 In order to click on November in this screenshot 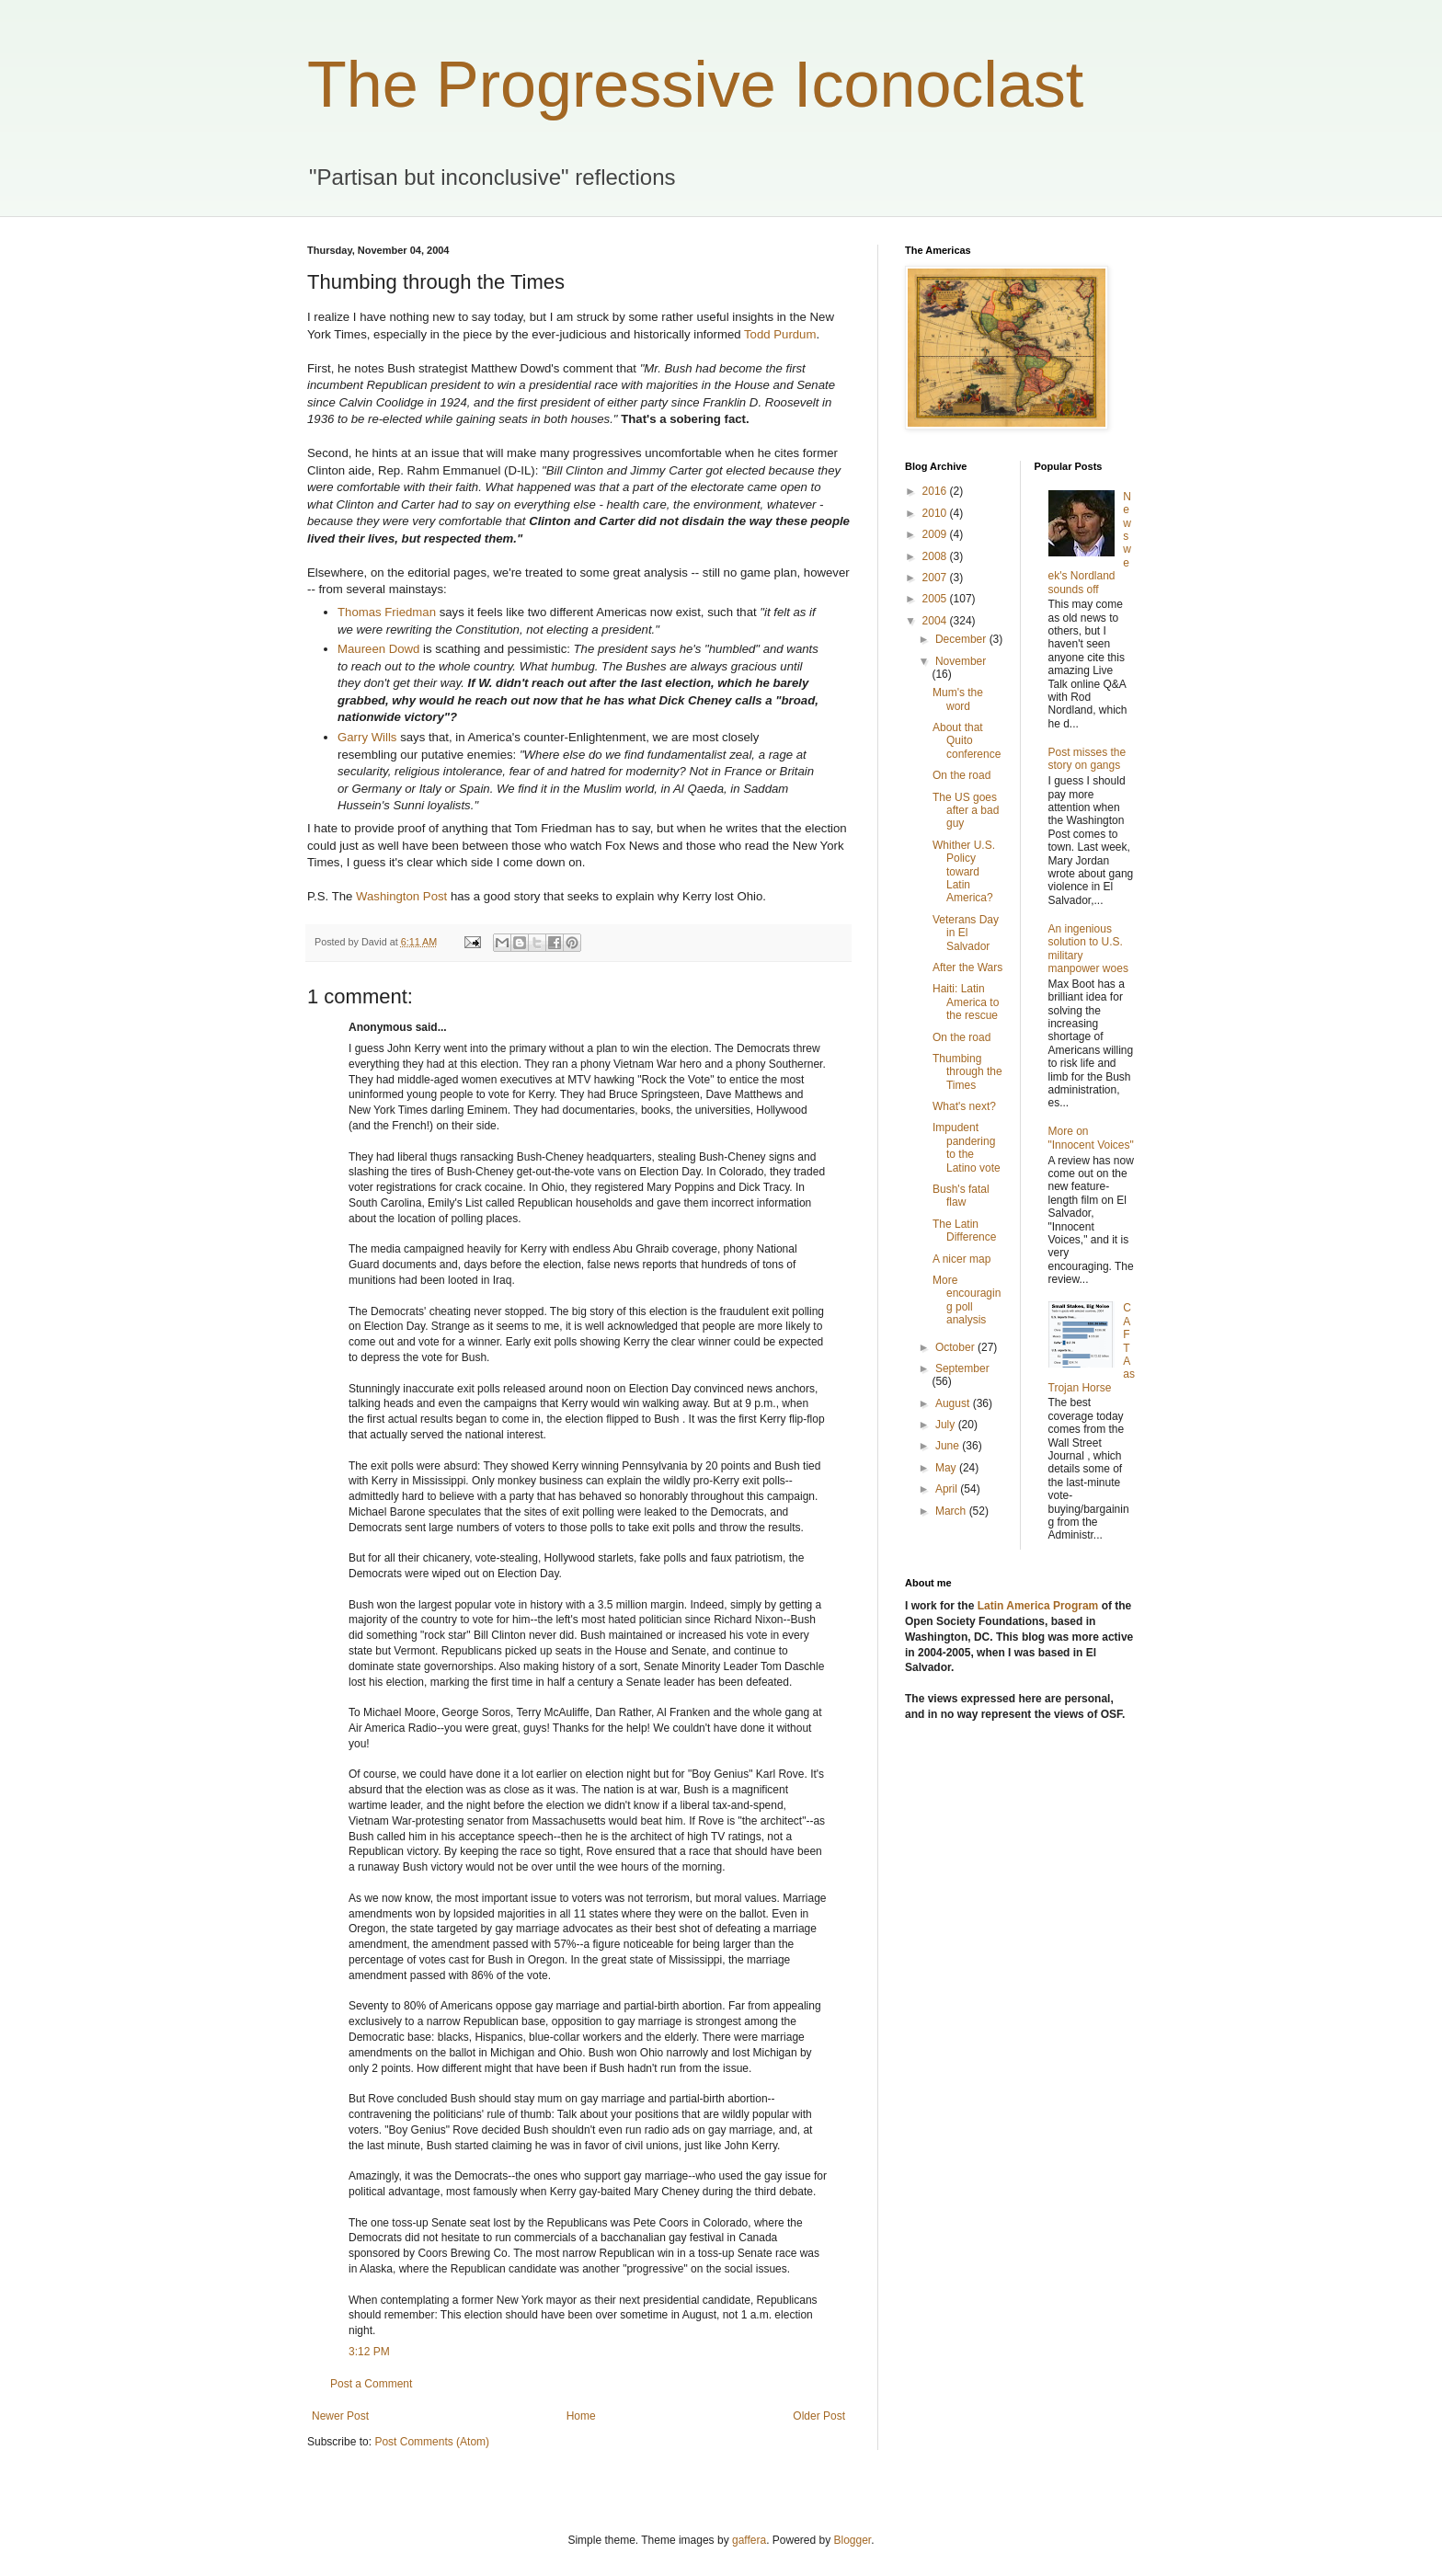, I will do `click(960, 661)`.